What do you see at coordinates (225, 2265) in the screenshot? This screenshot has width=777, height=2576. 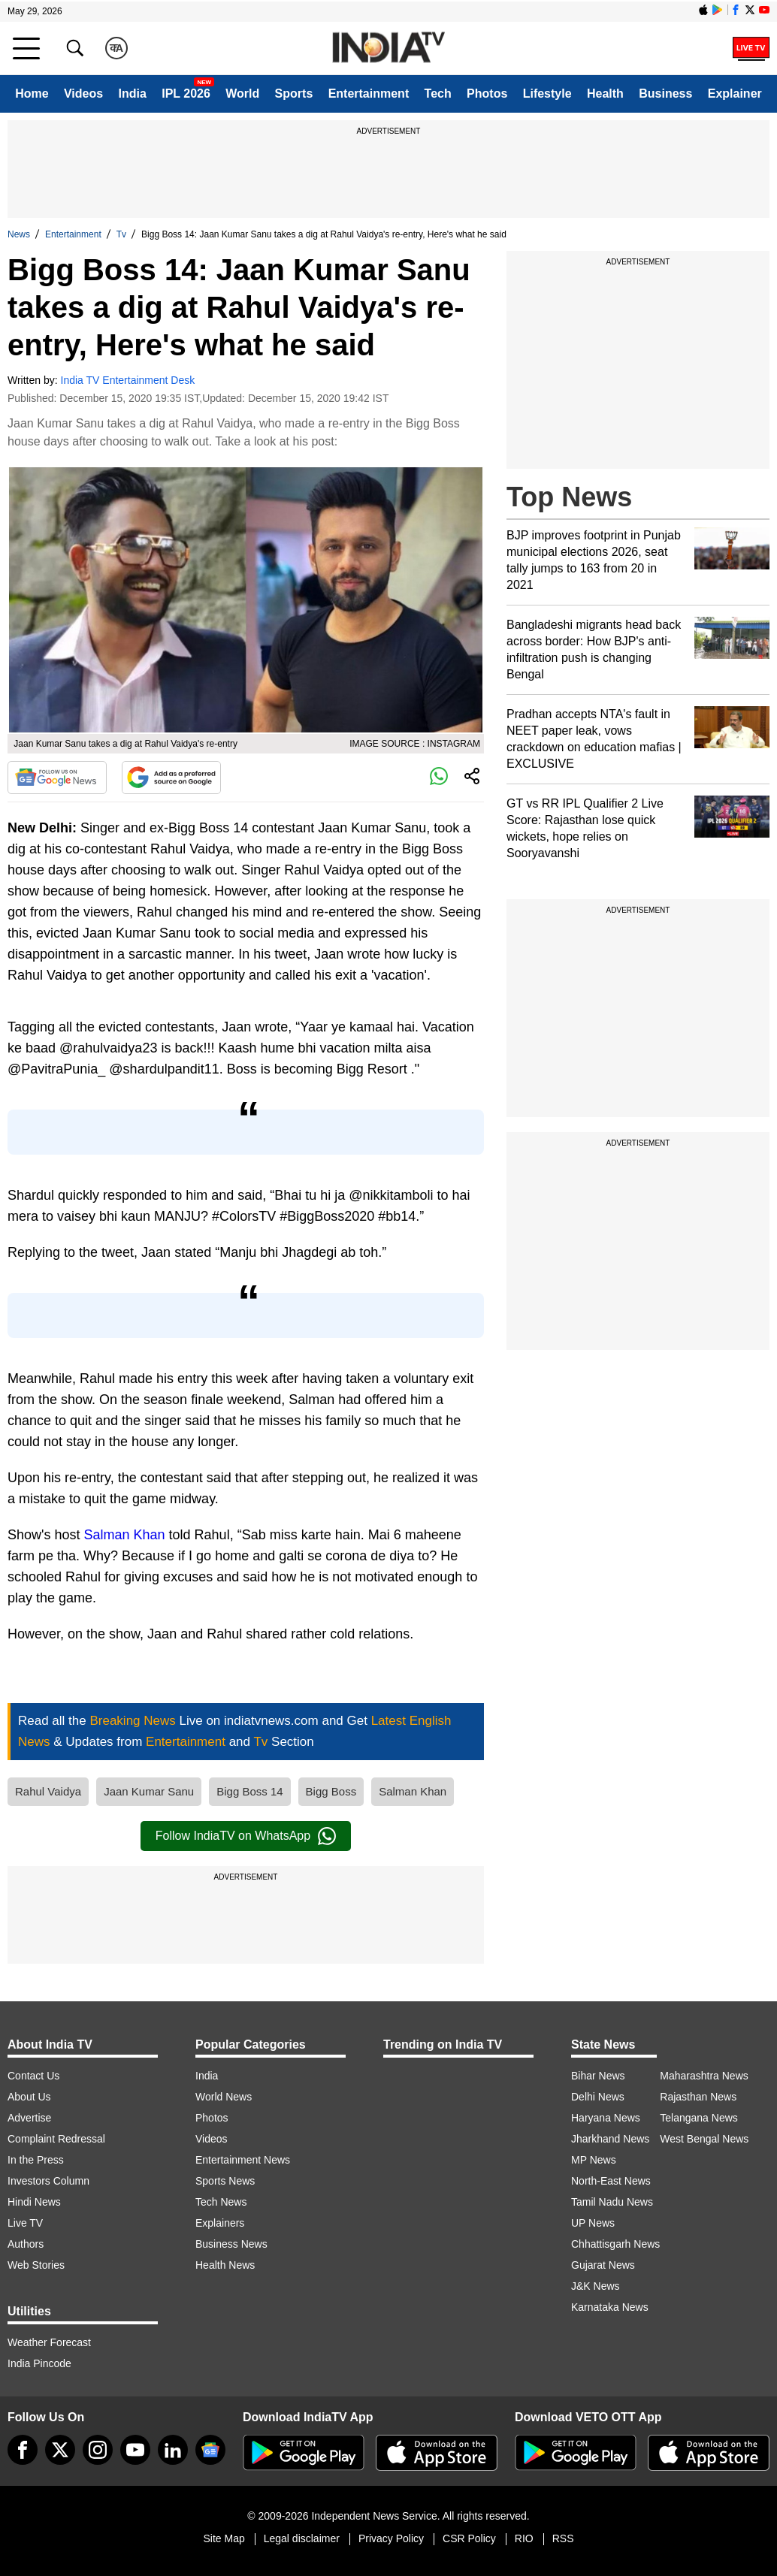 I see `Health News` at bounding box center [225, 2265].